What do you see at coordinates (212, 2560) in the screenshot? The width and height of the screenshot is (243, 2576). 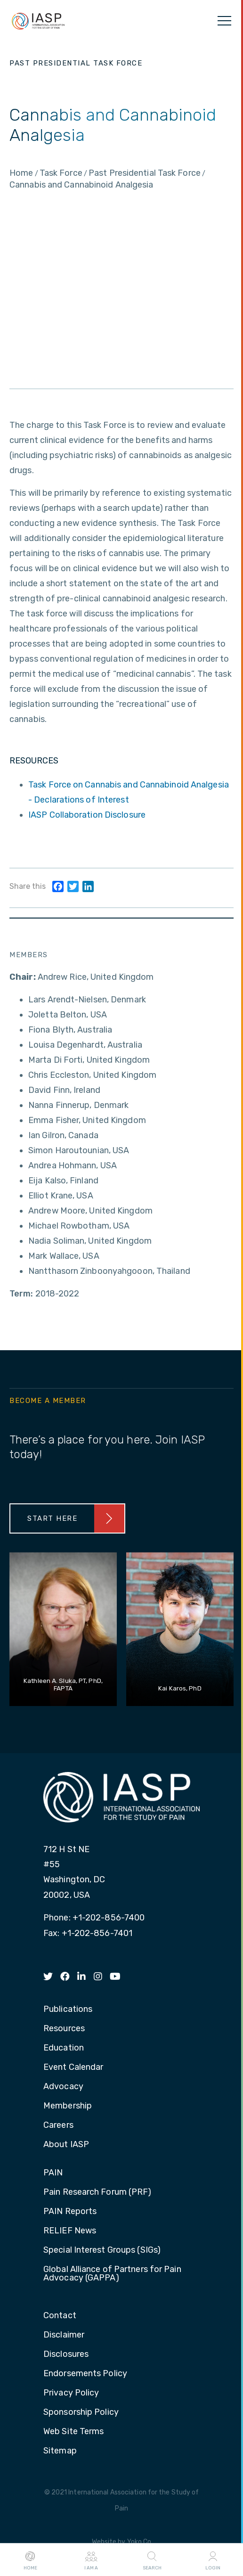 I see `Login` at bounding box center [212, 2560].